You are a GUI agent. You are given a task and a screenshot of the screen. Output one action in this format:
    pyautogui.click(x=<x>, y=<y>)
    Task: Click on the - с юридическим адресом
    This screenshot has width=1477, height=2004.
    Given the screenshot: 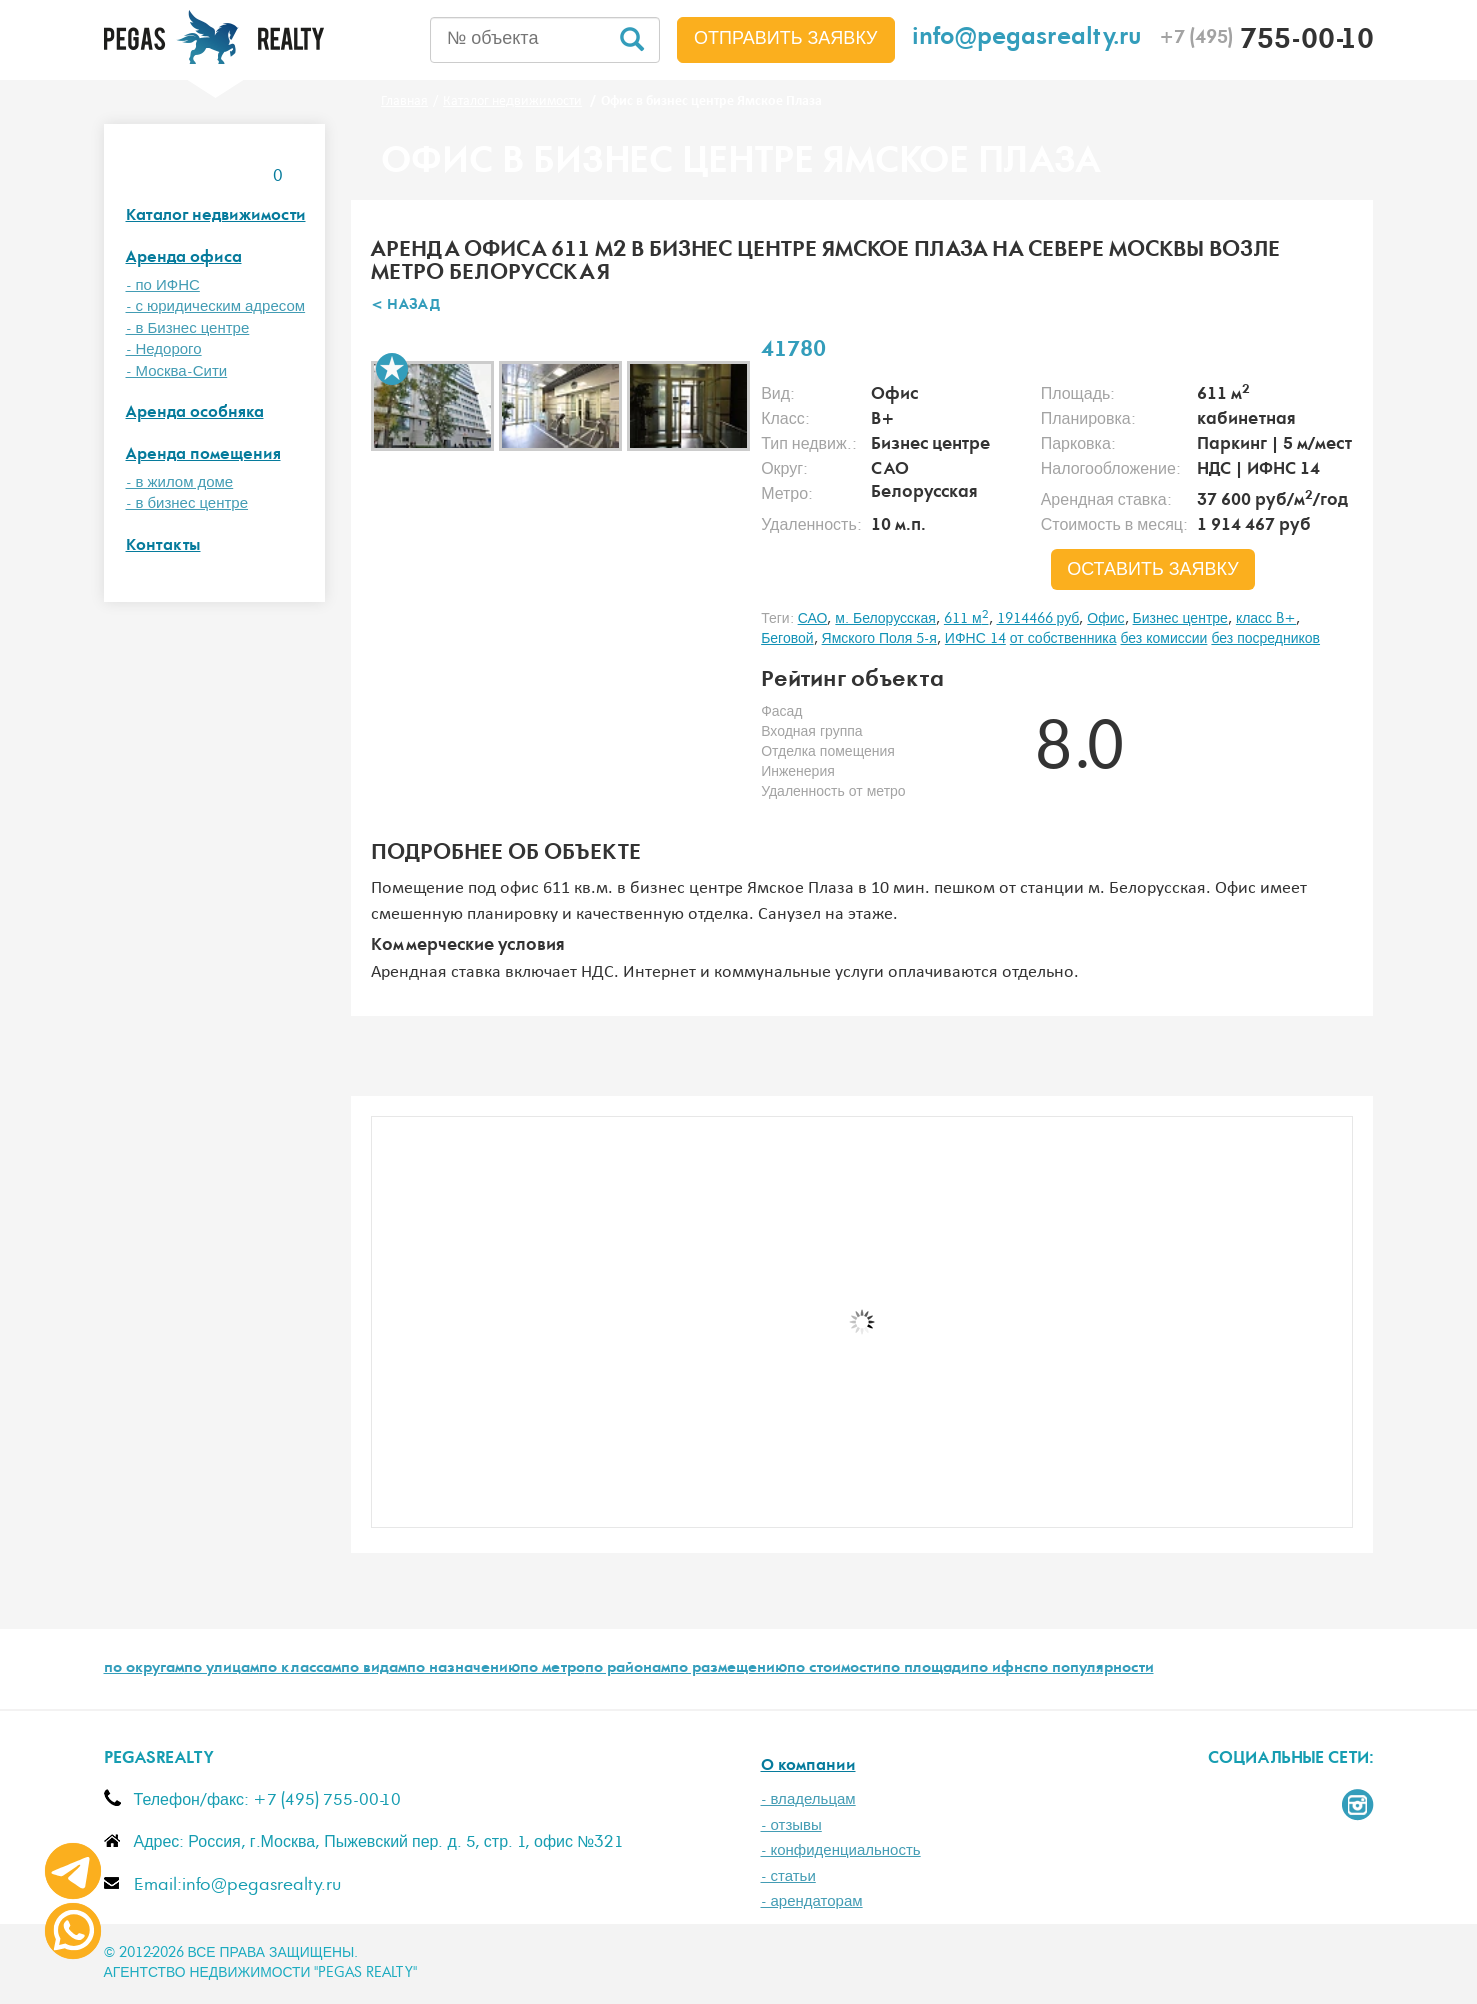 What is the action you would take?
    pyautogui.click(x=216, y=306)
    